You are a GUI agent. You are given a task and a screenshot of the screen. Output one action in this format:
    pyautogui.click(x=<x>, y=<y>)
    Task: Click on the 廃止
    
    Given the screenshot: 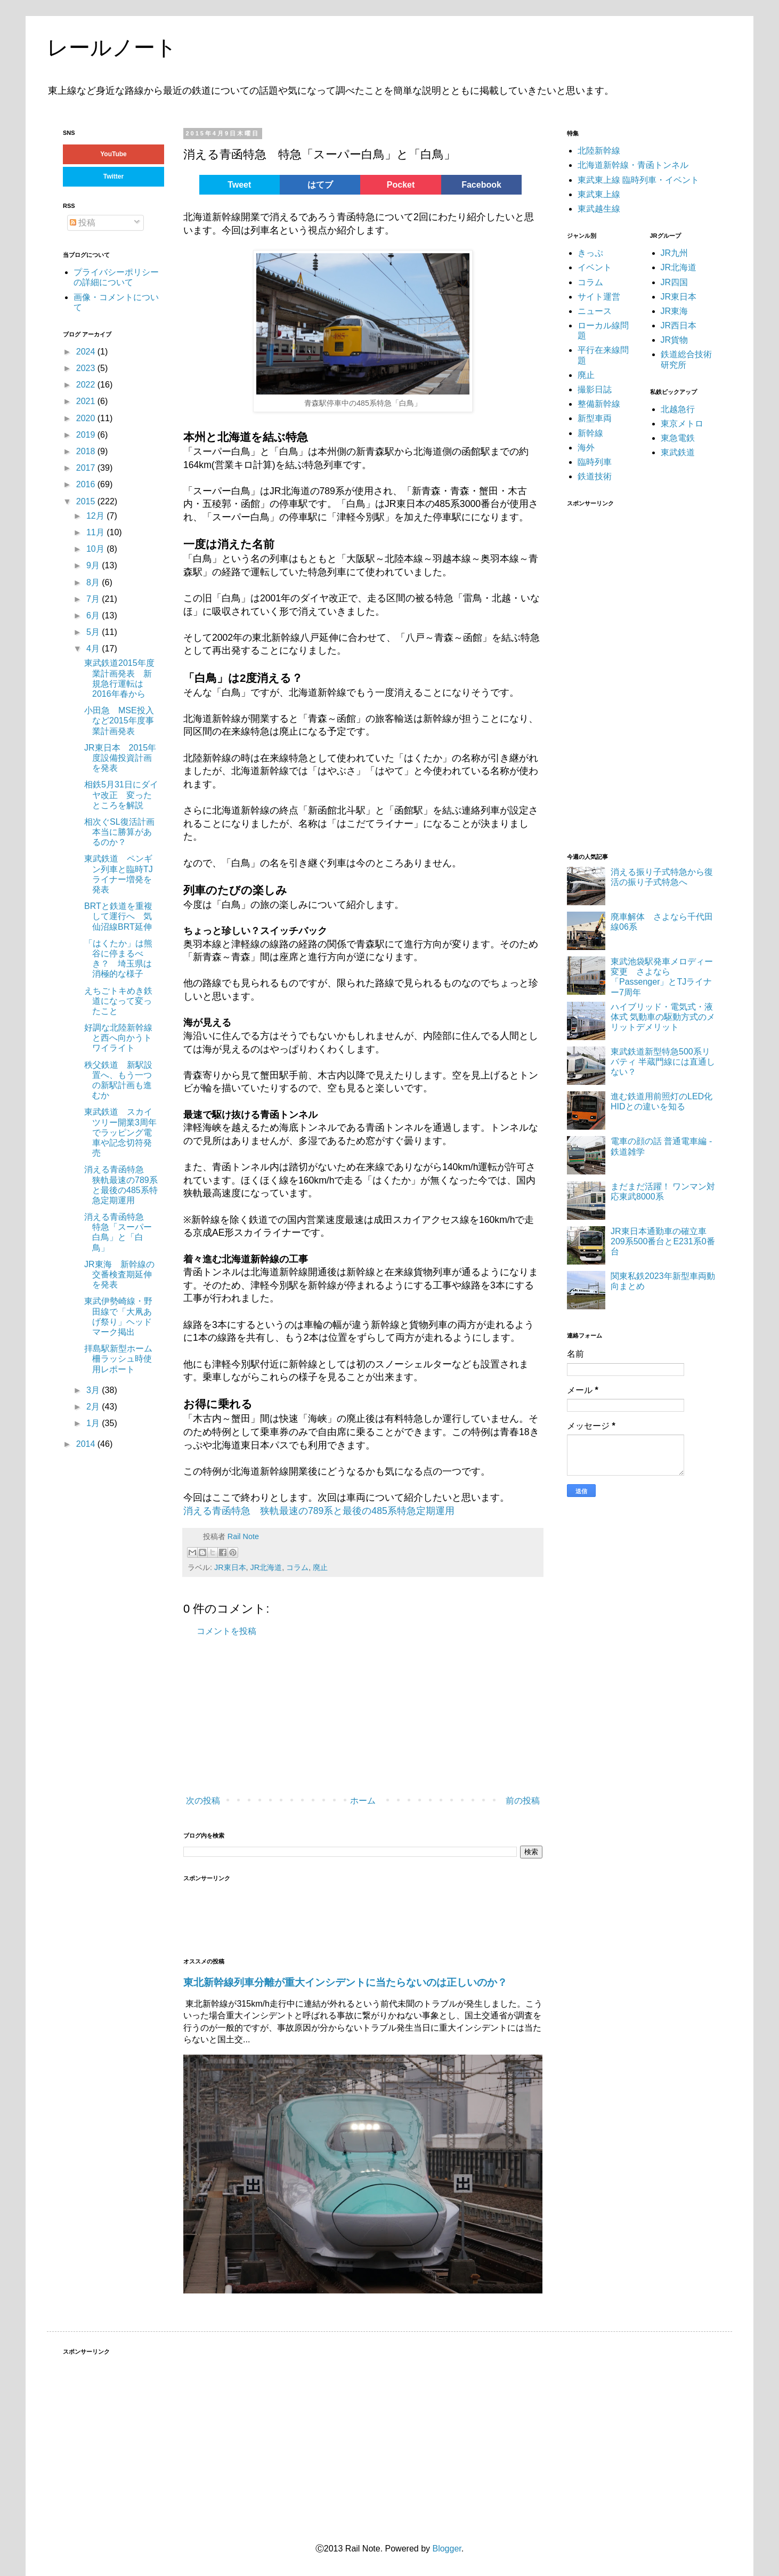 What is the action you would take?
    pyautogui.click(x=320, y=1567)
    